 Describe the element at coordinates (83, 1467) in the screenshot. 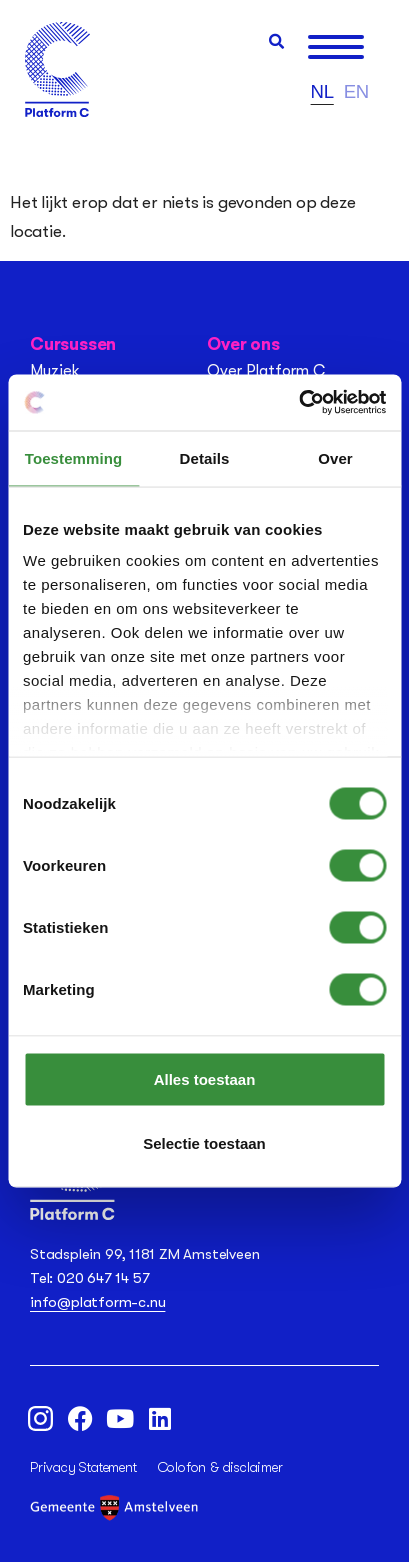

I see `Privacy Statement` at that location.